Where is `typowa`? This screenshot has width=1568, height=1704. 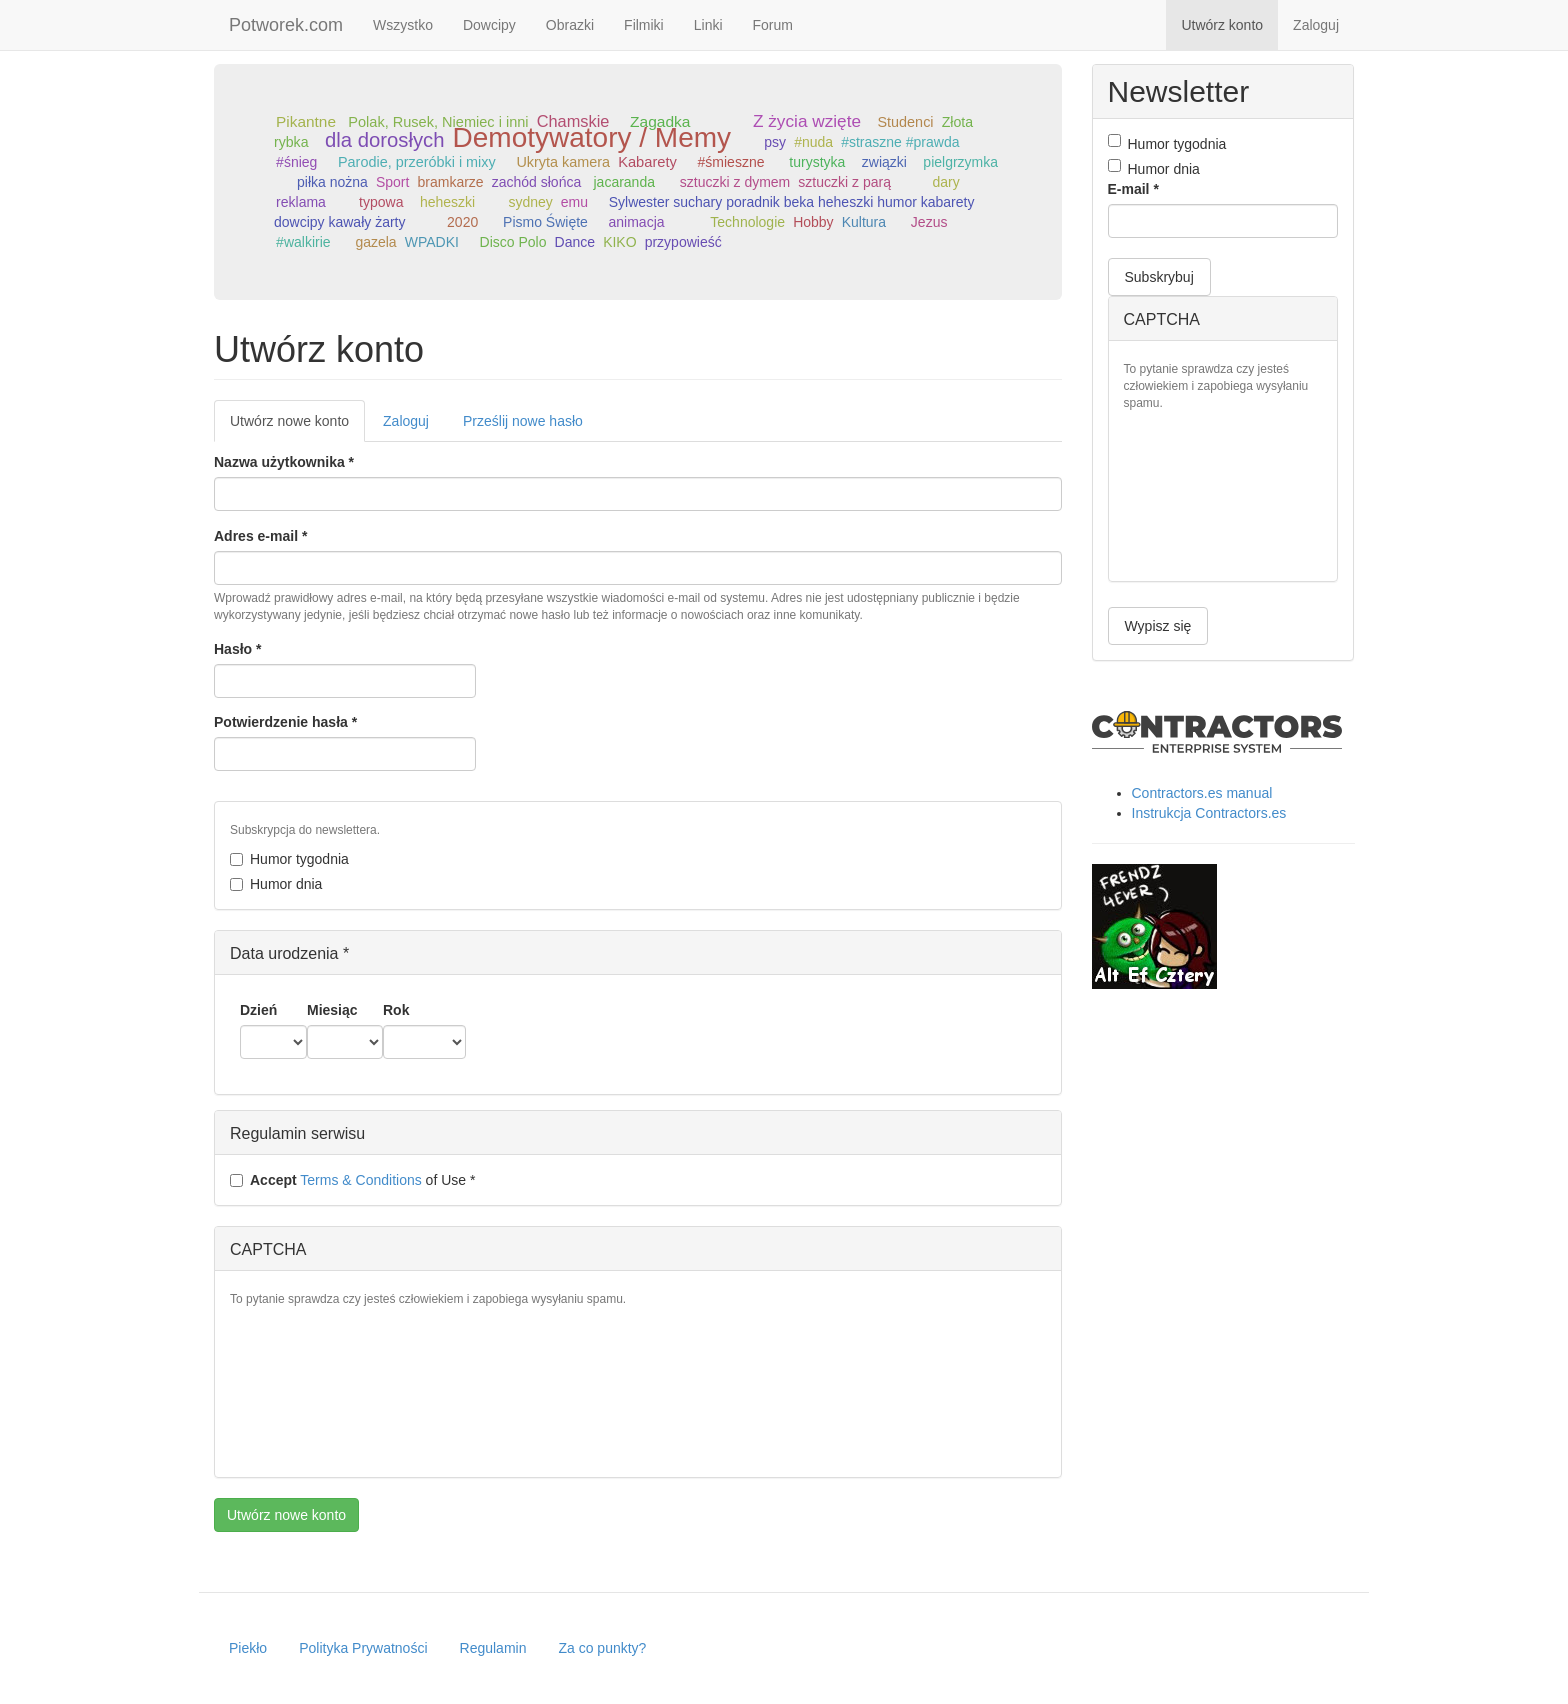
typowa is located at coordinates (381, 202).